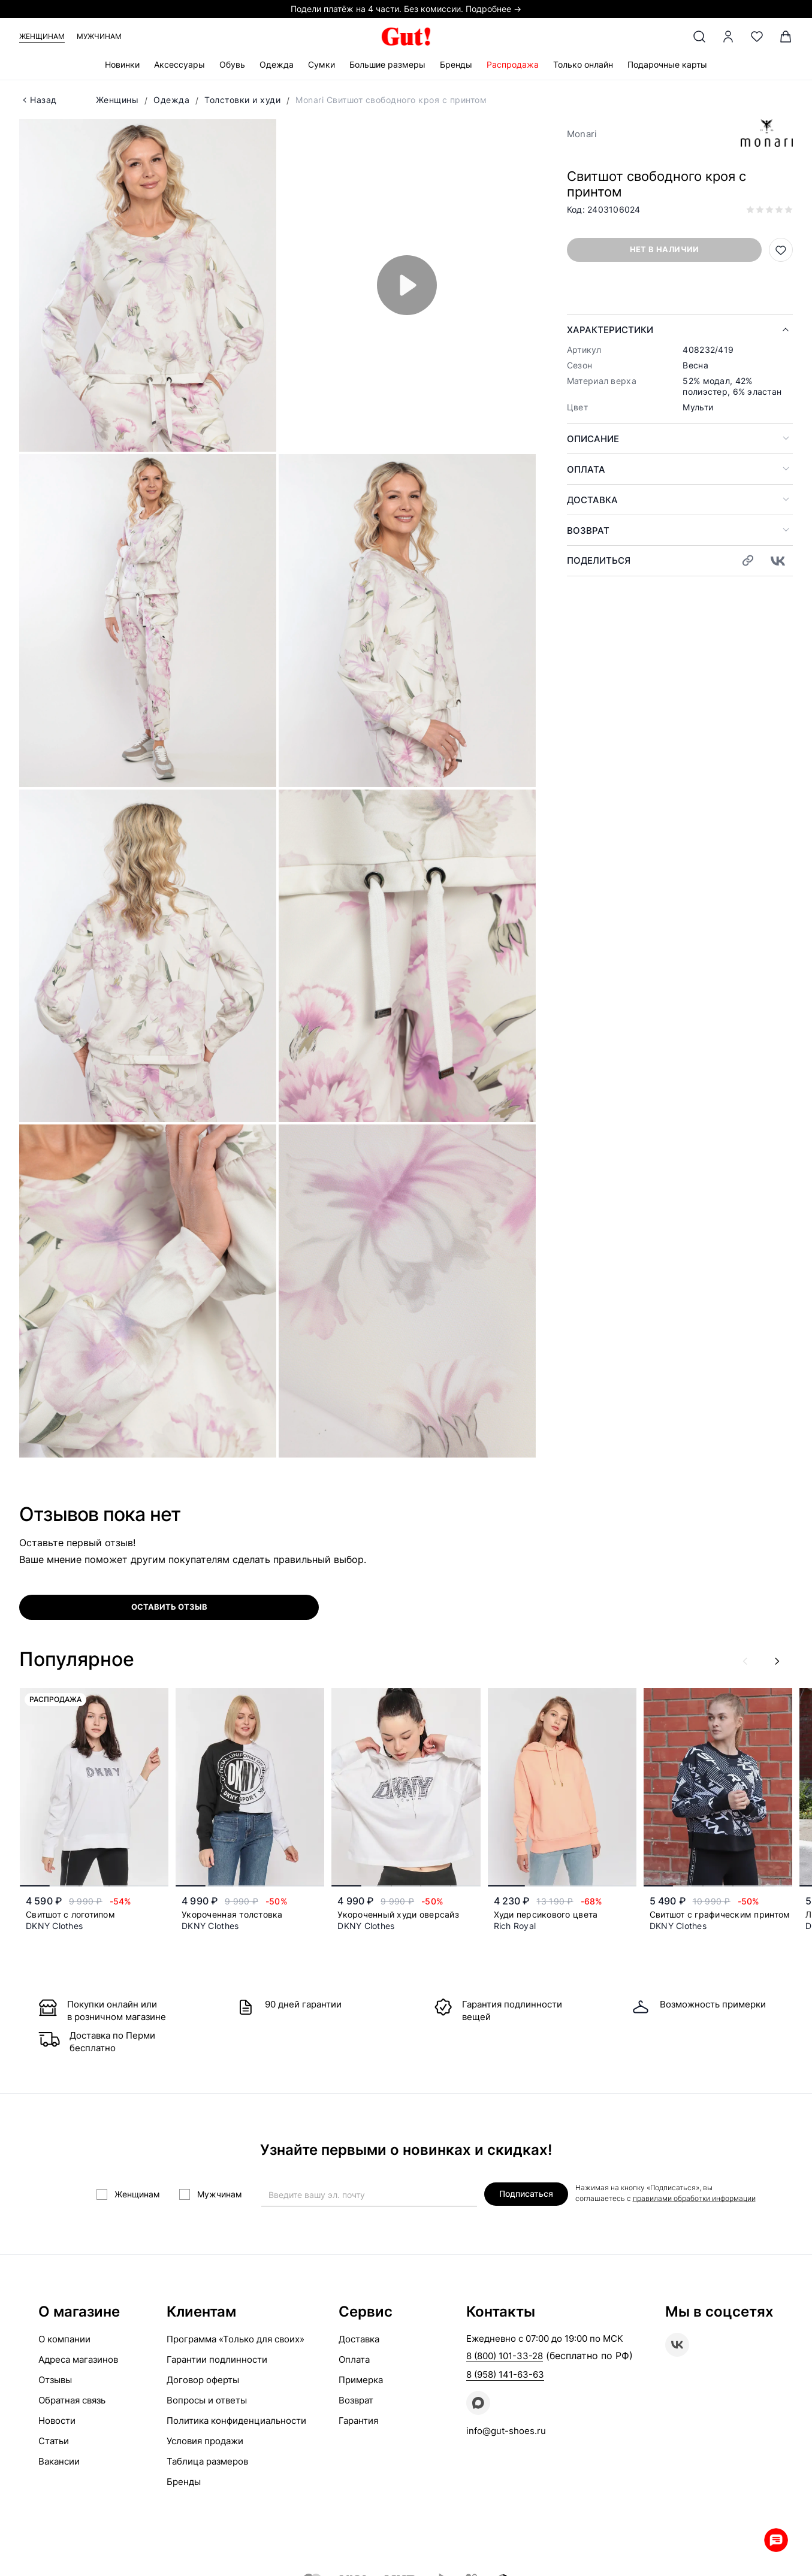 The height and width of the screenshot is (2576, 812). I want to click on Отзывы, so click(55, 2379).